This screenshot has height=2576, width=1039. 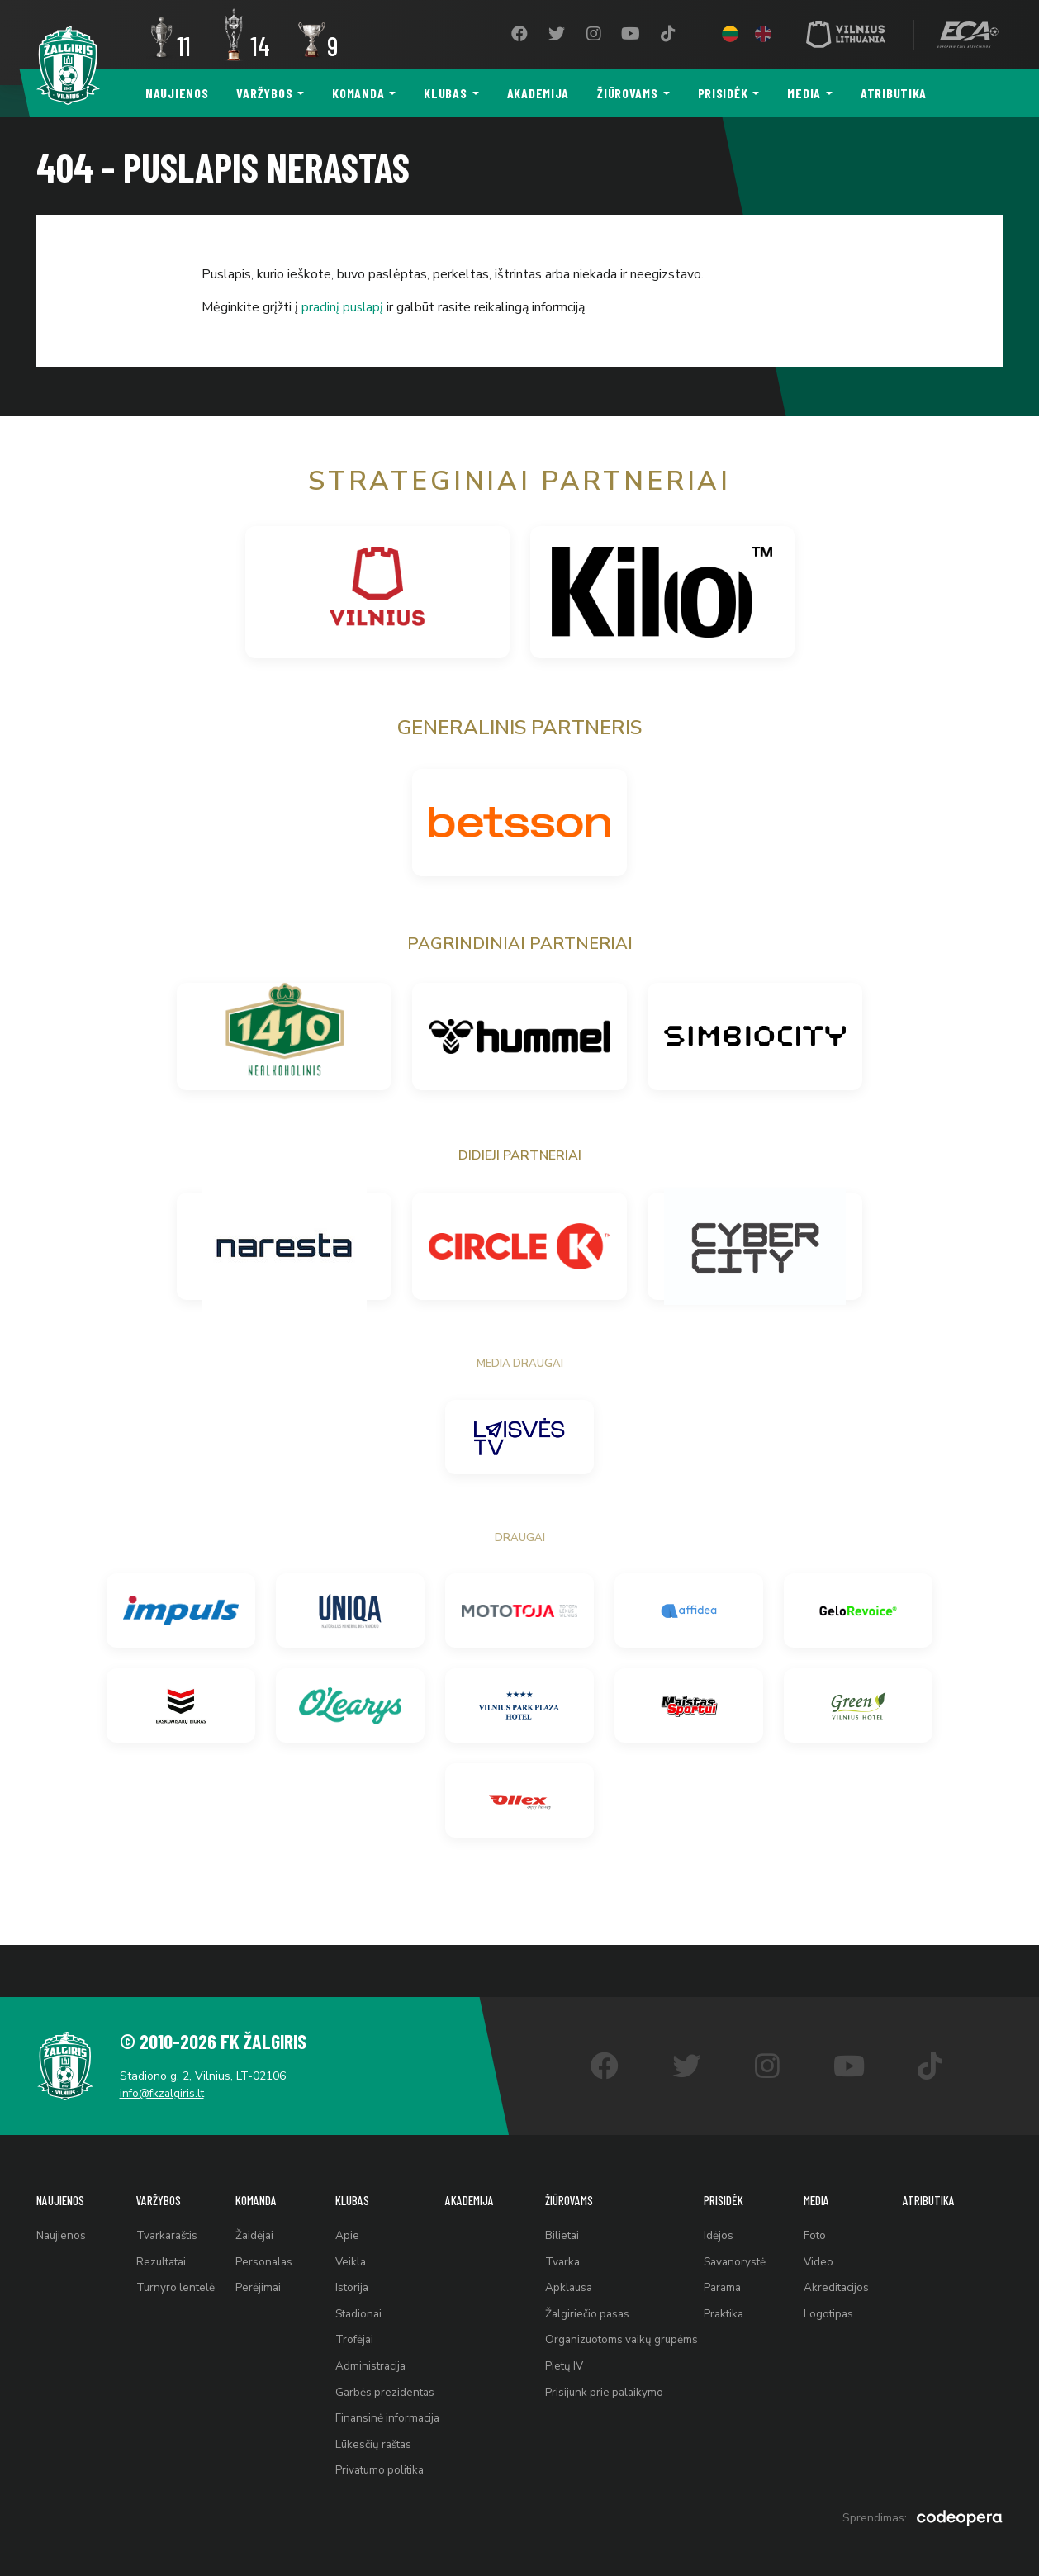 What do you see at coordinates (730, 2285) in the screenshot?
I see `Praktika` at bounding box center [730, 2285].